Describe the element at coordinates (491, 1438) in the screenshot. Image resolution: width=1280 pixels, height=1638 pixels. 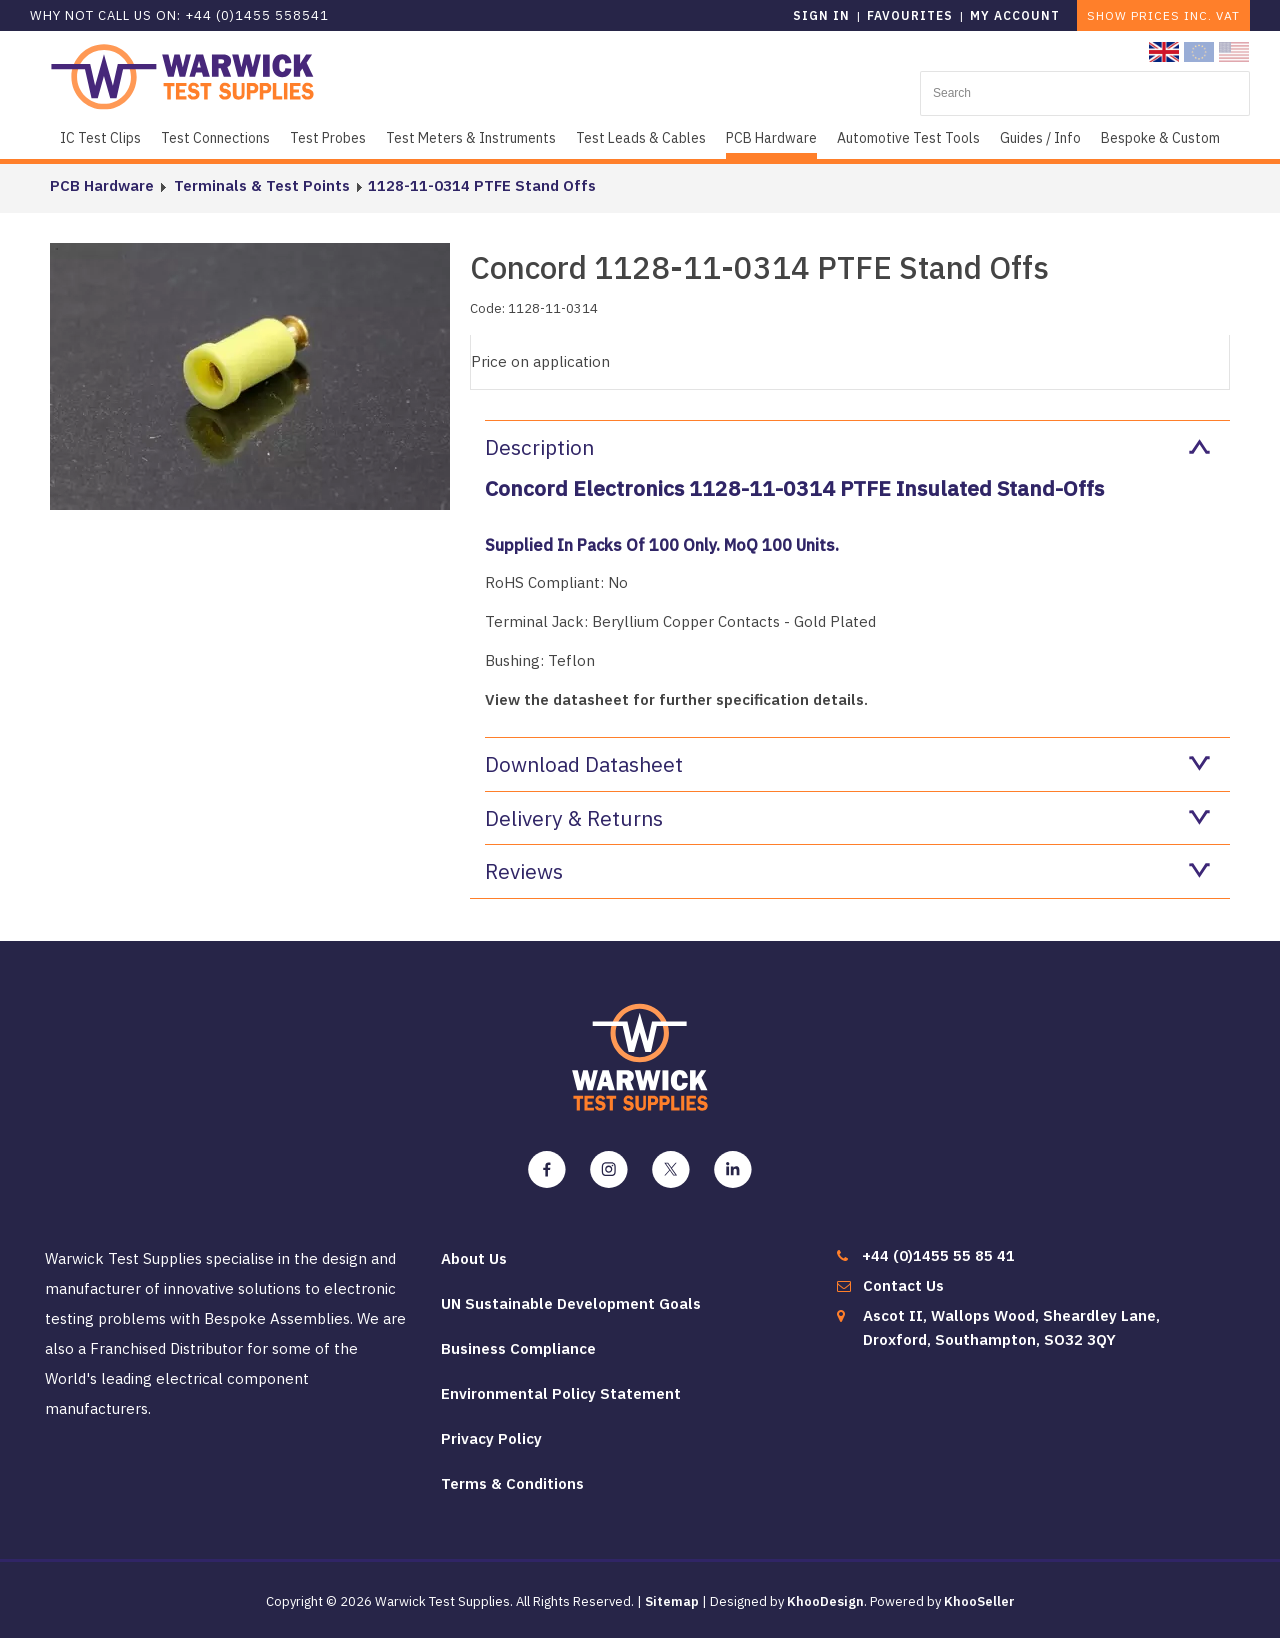
I see `Privacy Policy` at that location.